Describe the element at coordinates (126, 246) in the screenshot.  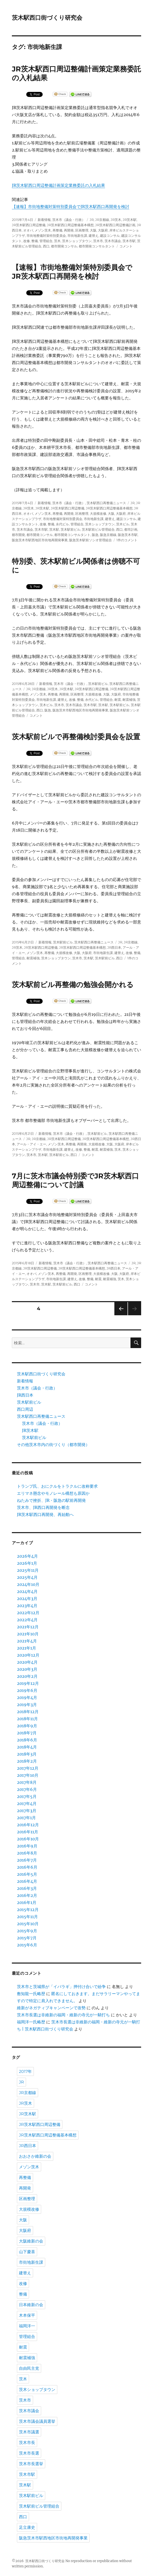
I see `コメント` at that location.